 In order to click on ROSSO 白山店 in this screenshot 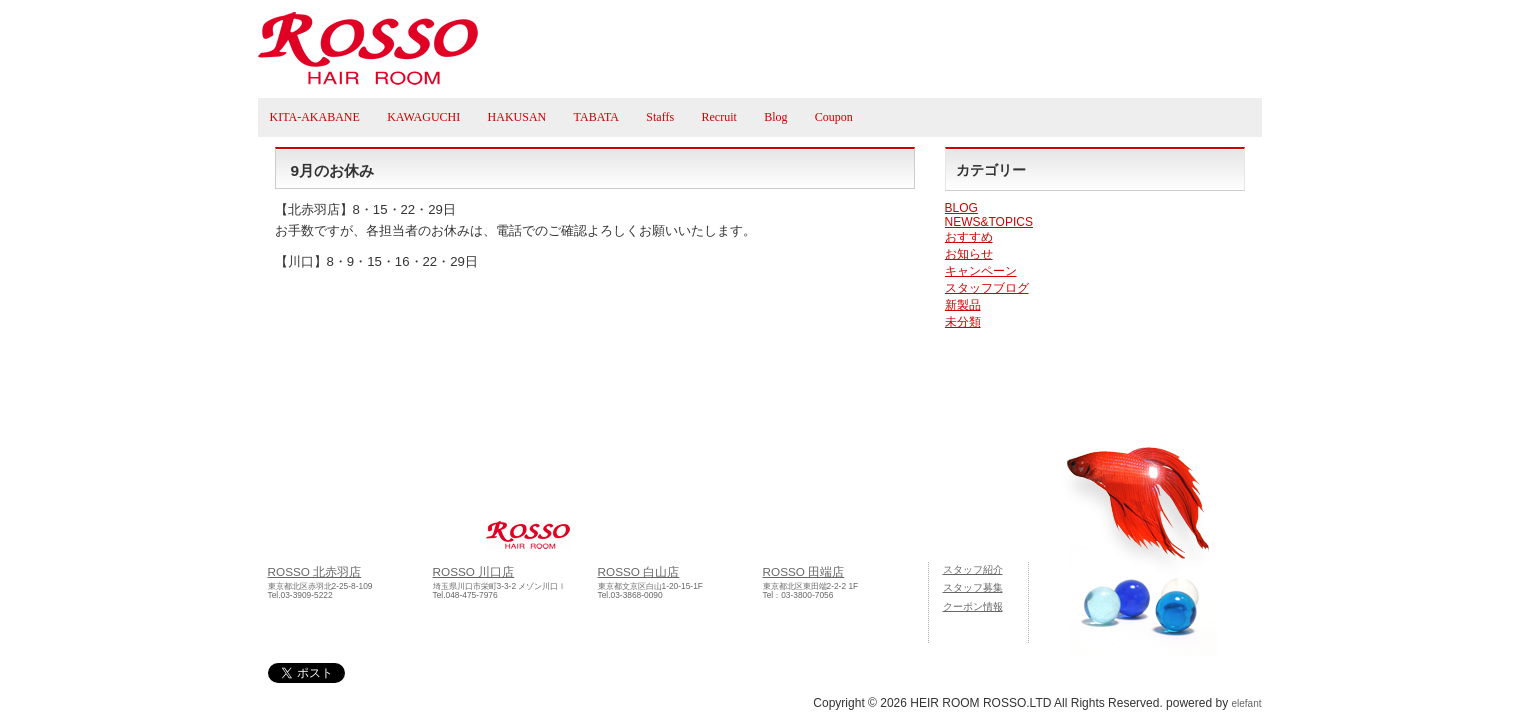, I will do `click(639, 571)`.